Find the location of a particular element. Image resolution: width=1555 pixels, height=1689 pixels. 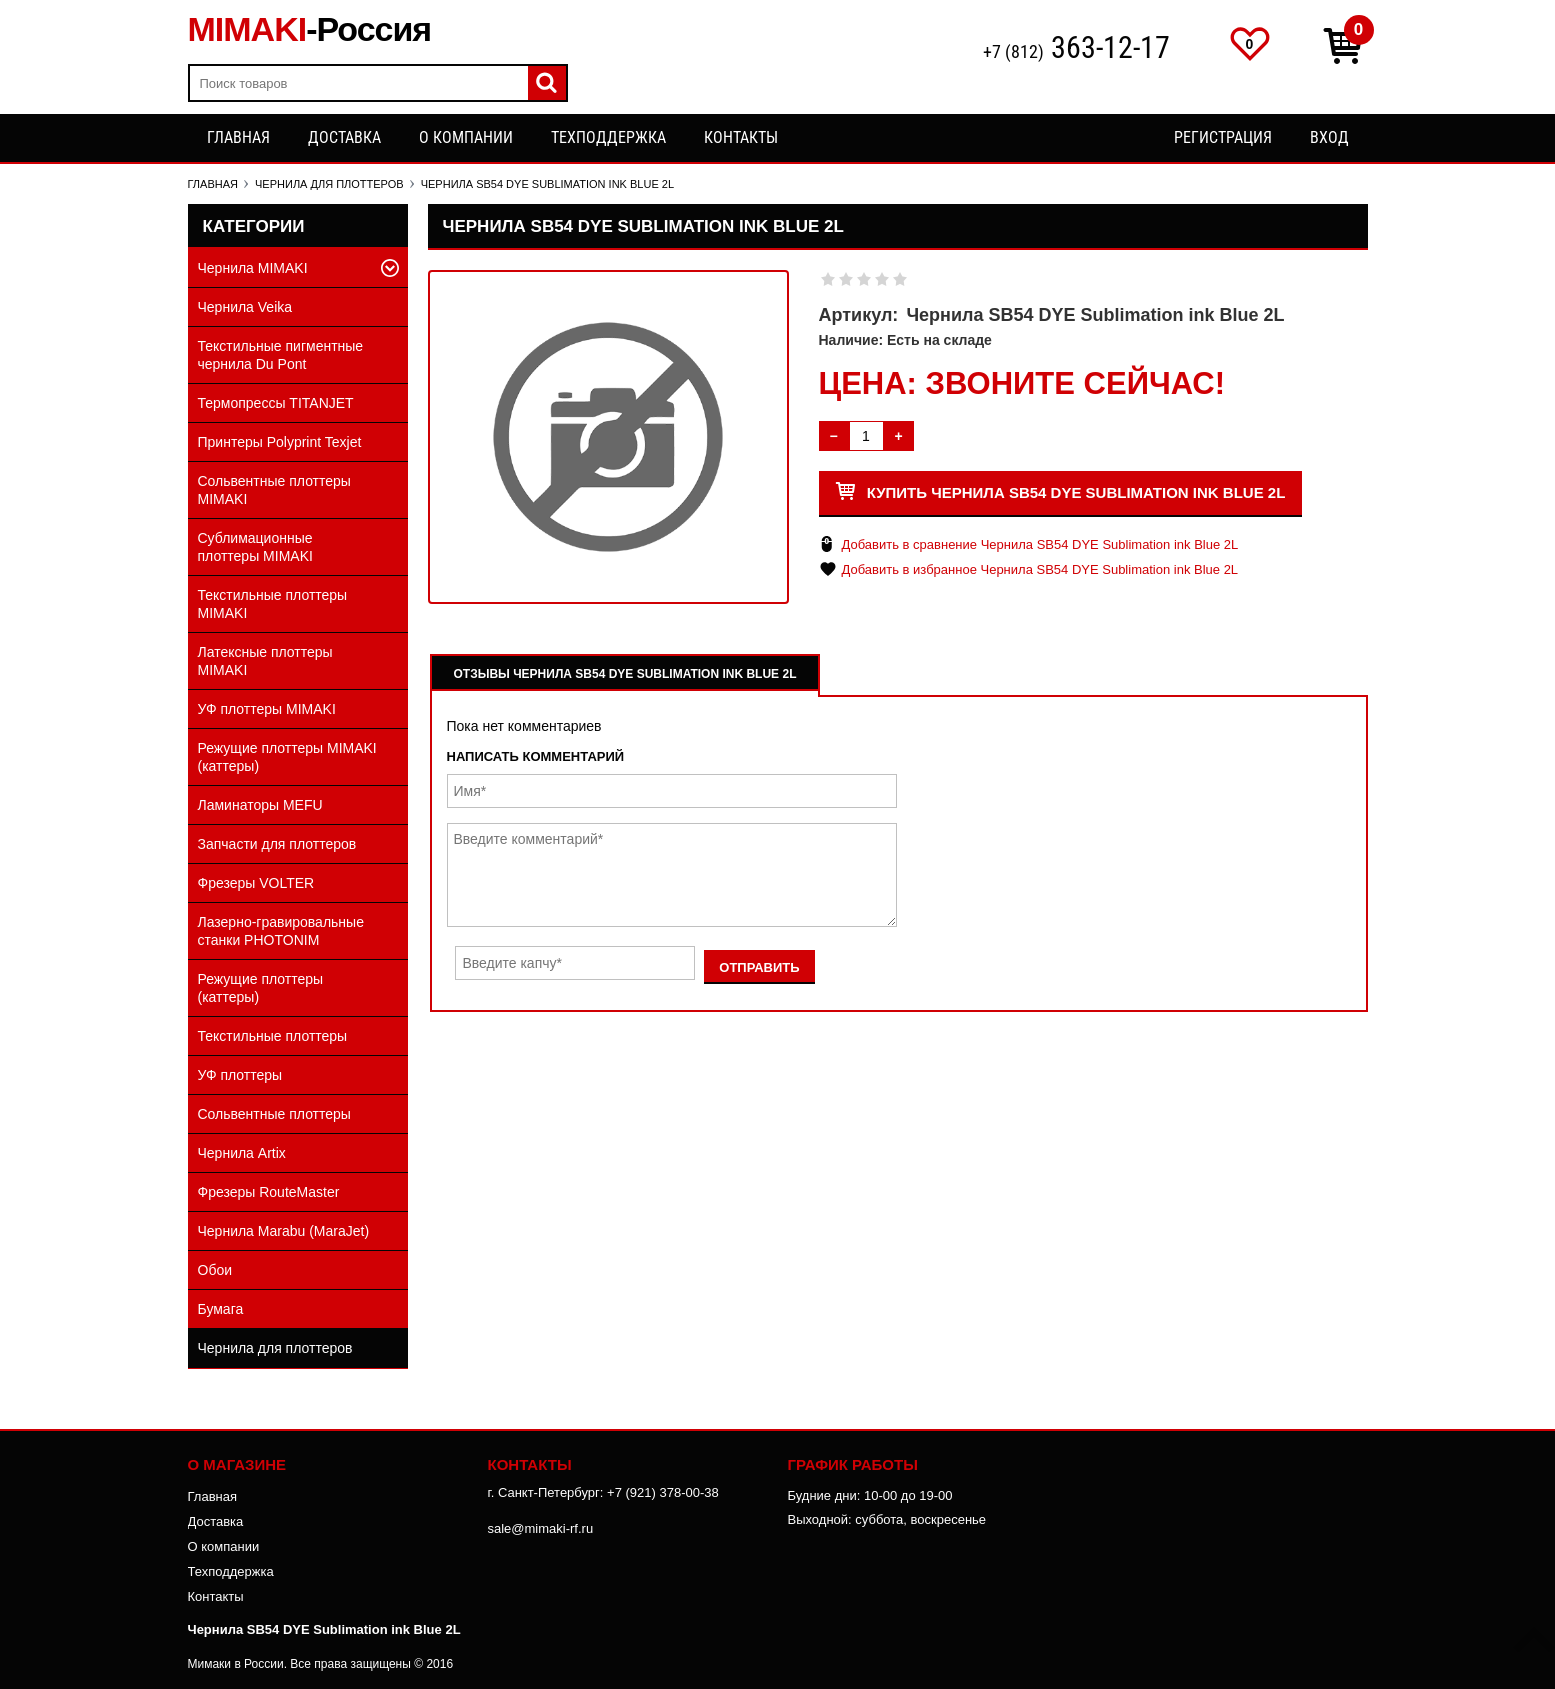

Отзывы Чернила SB54 DYE Sublimation ink Blue 2L is located at coordinates (625, 674).